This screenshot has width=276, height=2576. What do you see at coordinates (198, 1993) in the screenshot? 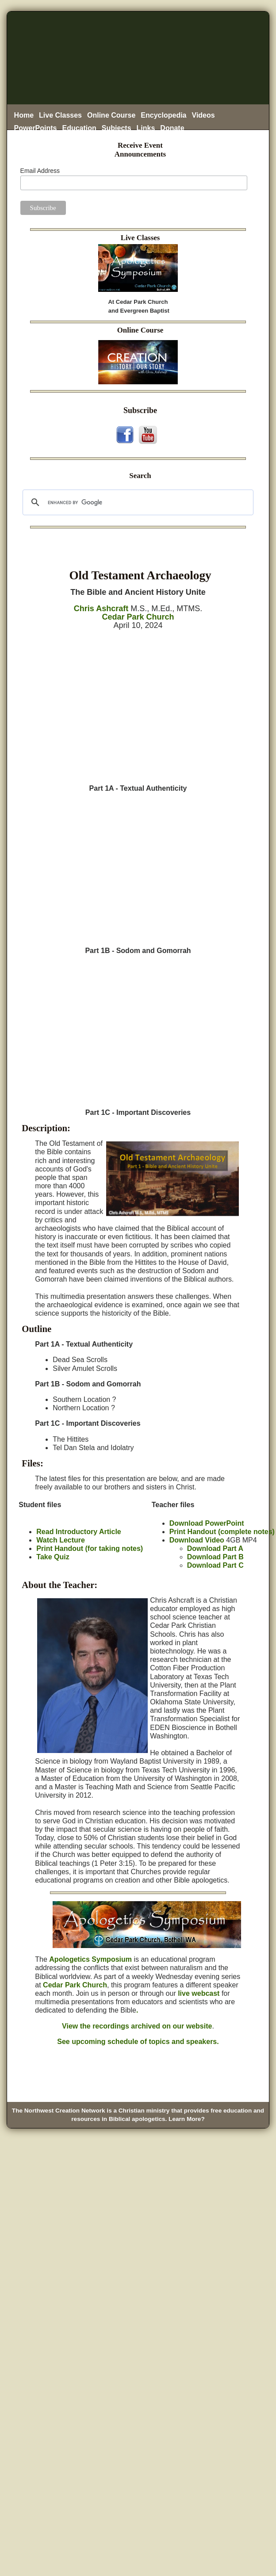
I see `live webcast` at bounding box center [198, 1993].